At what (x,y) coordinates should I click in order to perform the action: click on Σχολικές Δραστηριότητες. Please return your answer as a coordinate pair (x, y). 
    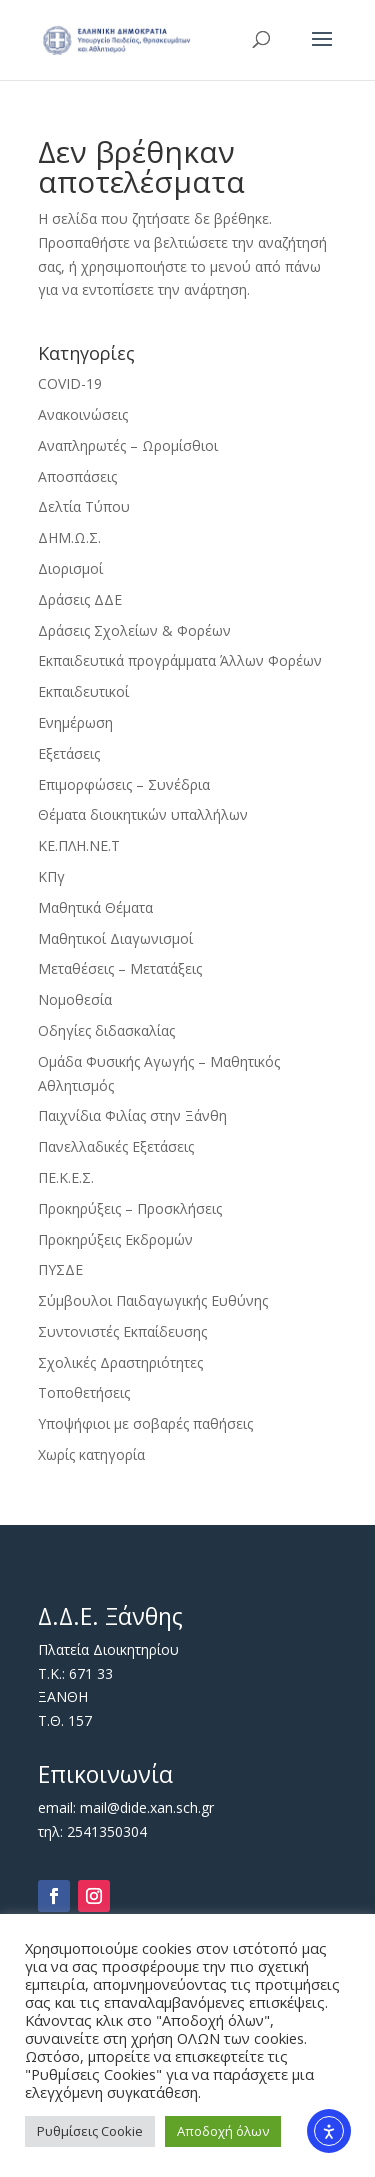
    Looking at the image, I should click on (120, 1362).